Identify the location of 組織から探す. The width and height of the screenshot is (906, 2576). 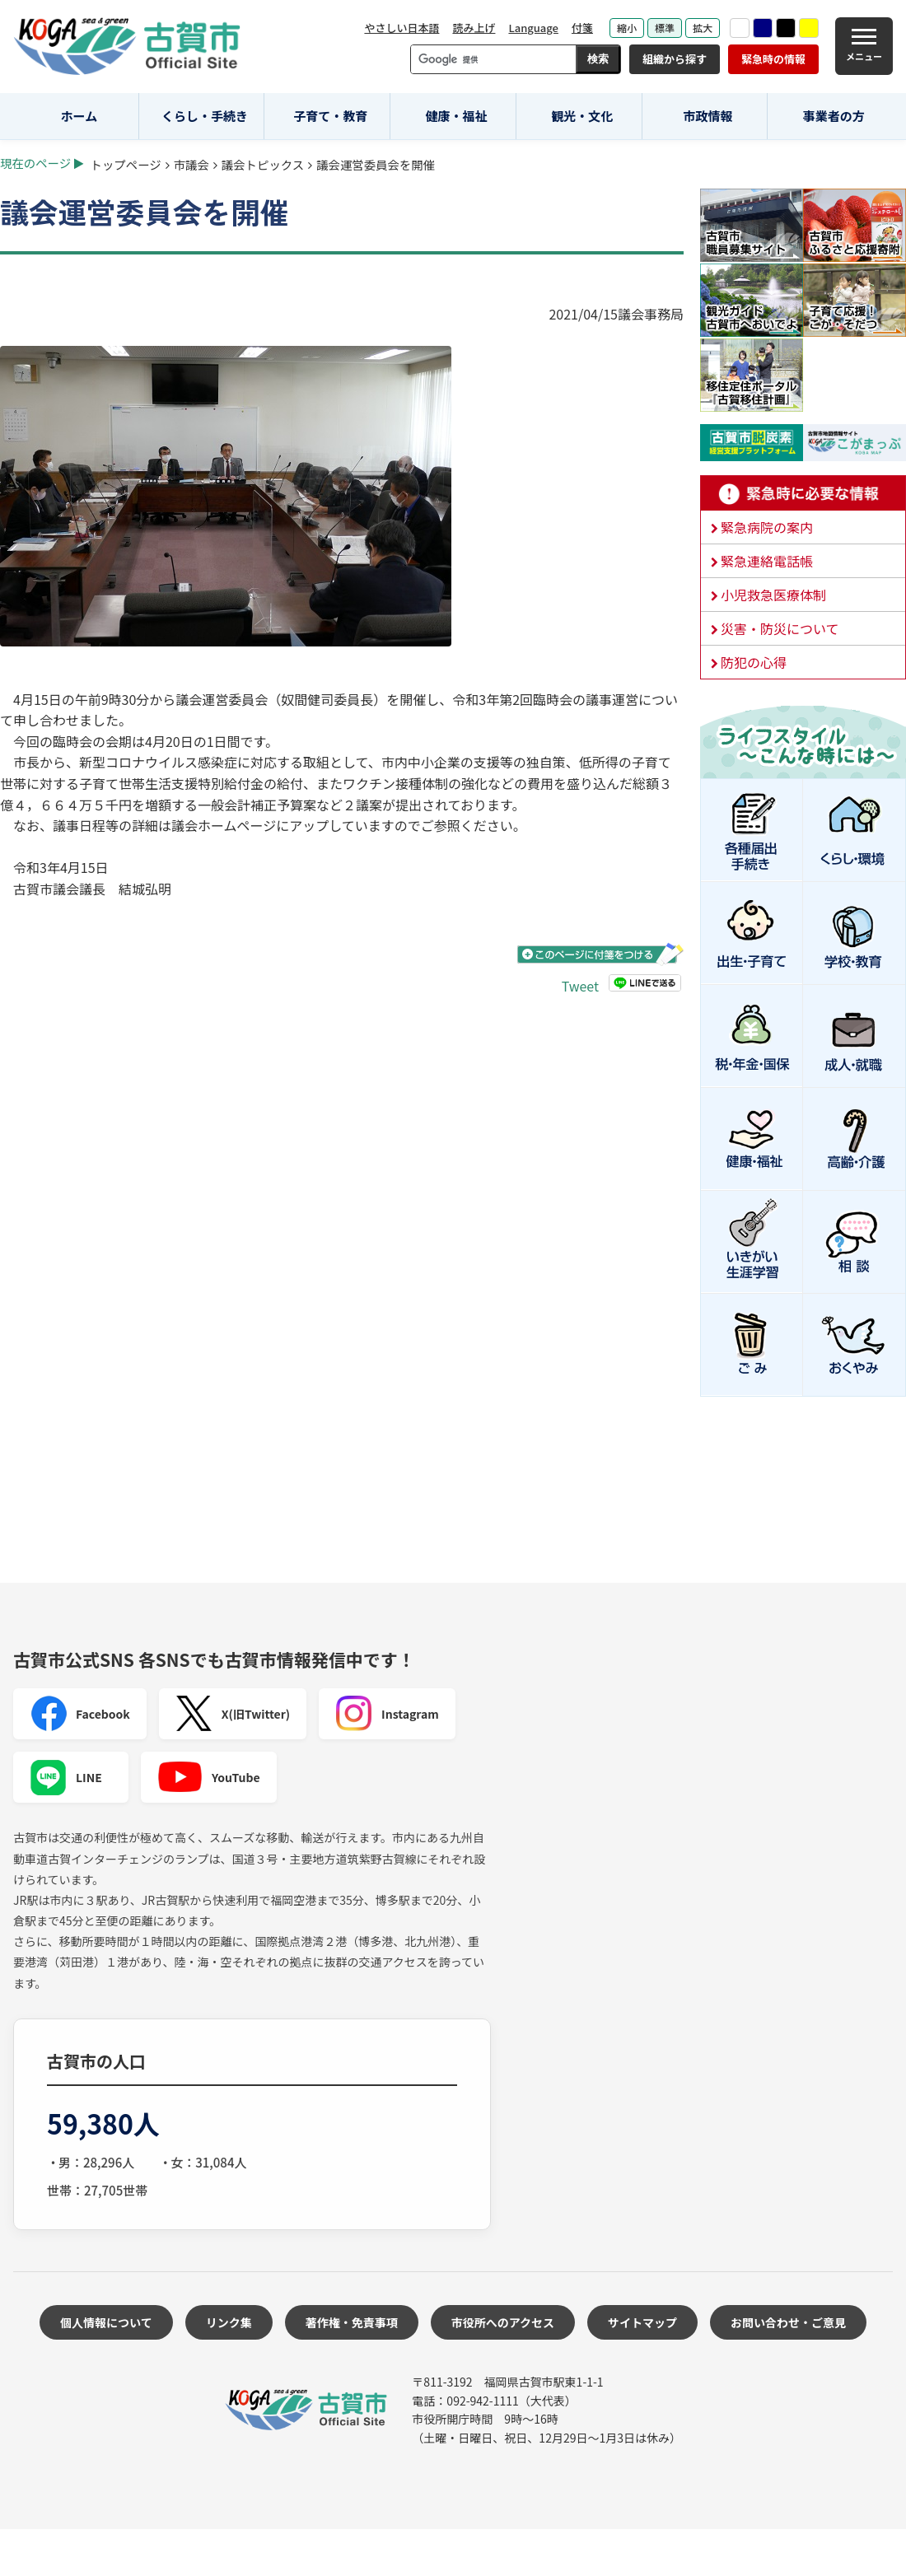
(674, 59).